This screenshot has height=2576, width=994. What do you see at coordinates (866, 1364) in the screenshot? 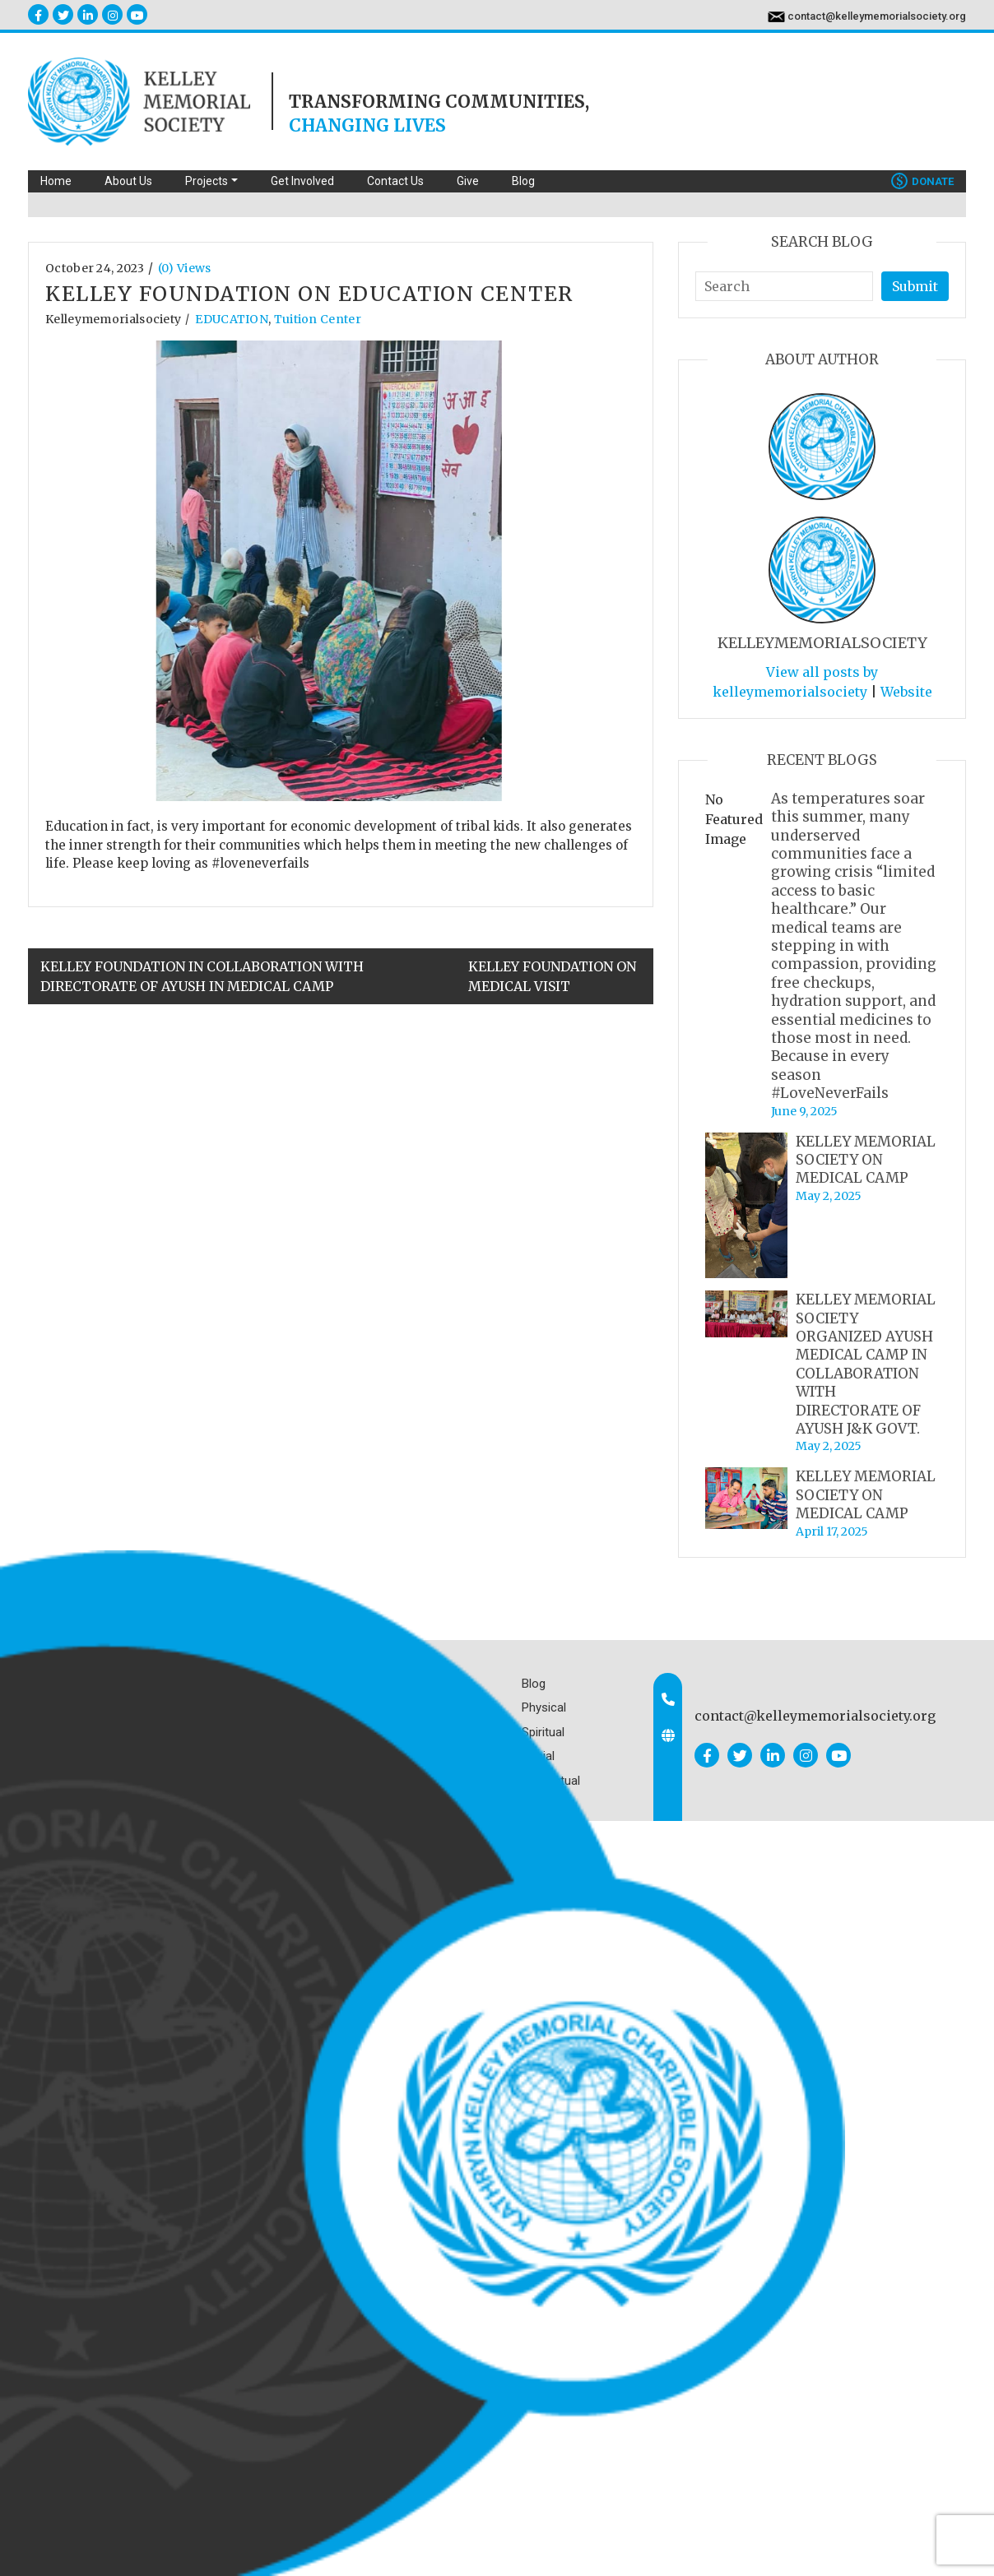
I see `KELLEY MEMORIAL SOCIETY ORGANIZED AYUSH MEDICAL CAMP IN COLLABORATION WITH DIRECTORATE OF AYUSH J&K GOVT.` at bounding box center [866, 1364].